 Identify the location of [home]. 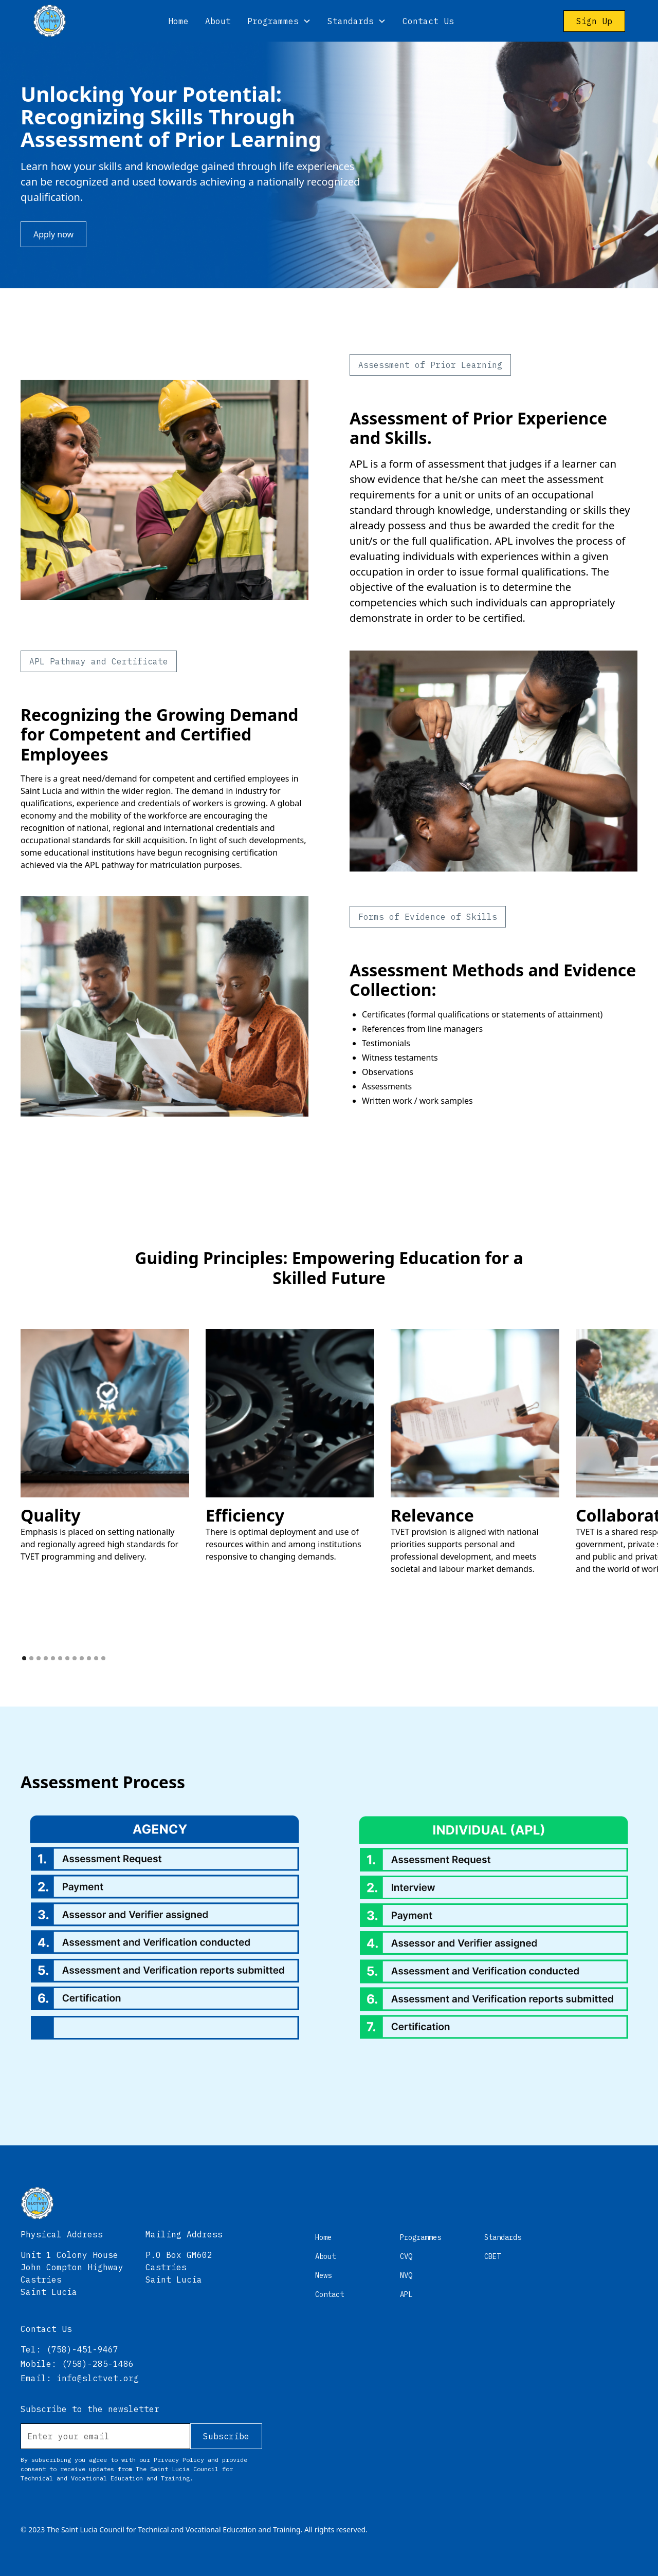
(49, 21).